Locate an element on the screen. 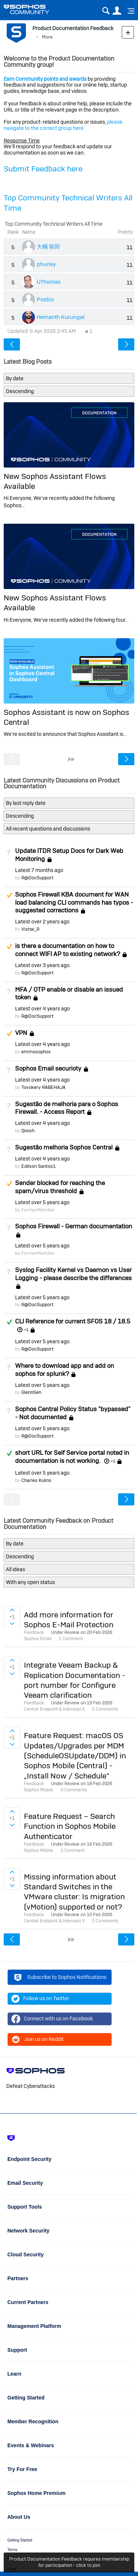 This screenshot has width=138, height=2576. UThomas is located at coordinates (49, 281).